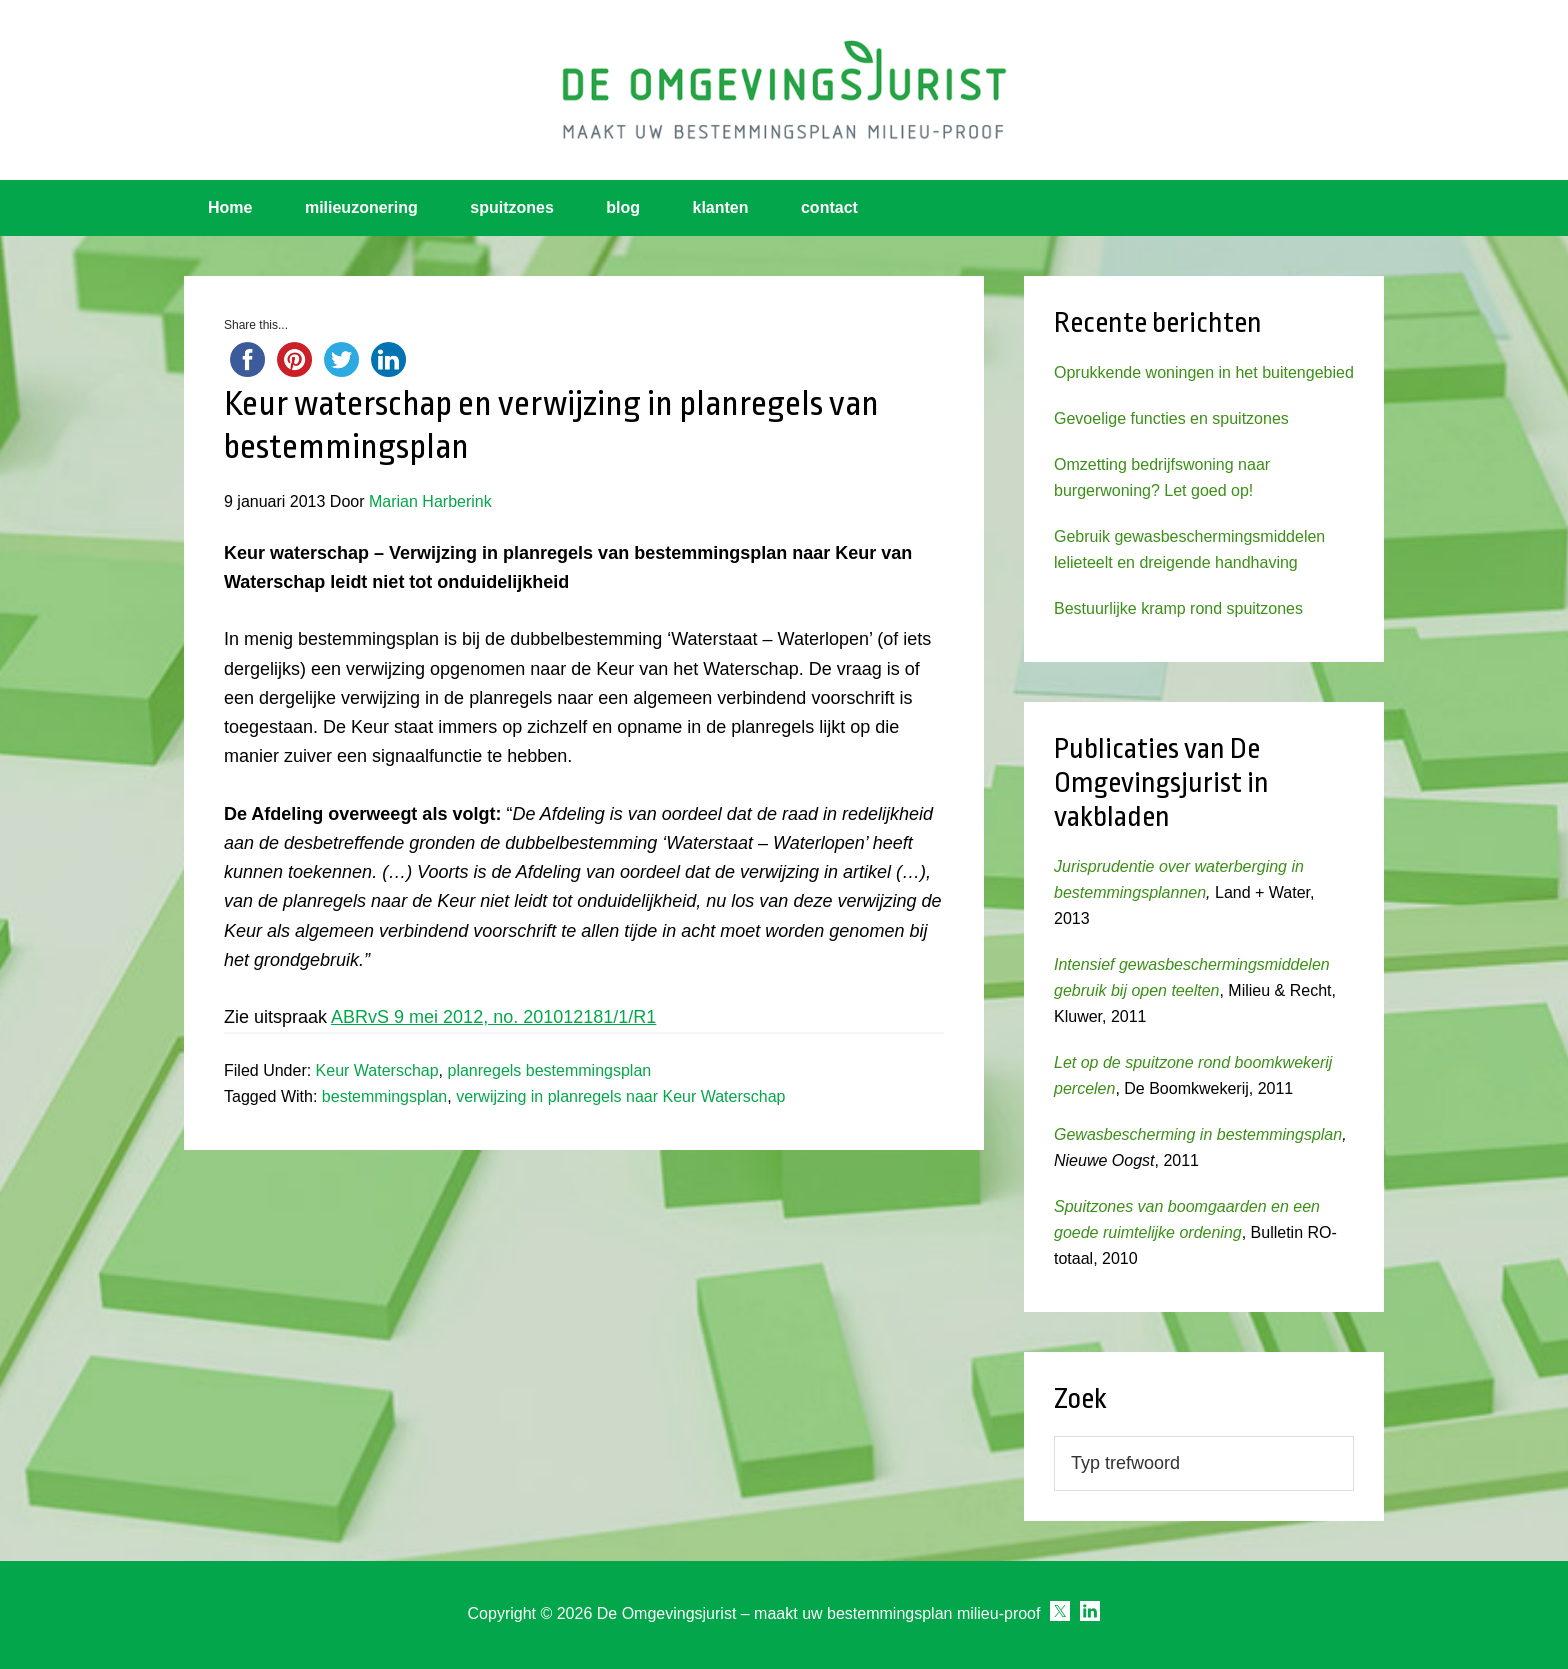 This screenshot has height=1669, width=1568. Describe the element at coordinates (384, 1096) in the screenshot. I see `bestemmingsplan` at that location.